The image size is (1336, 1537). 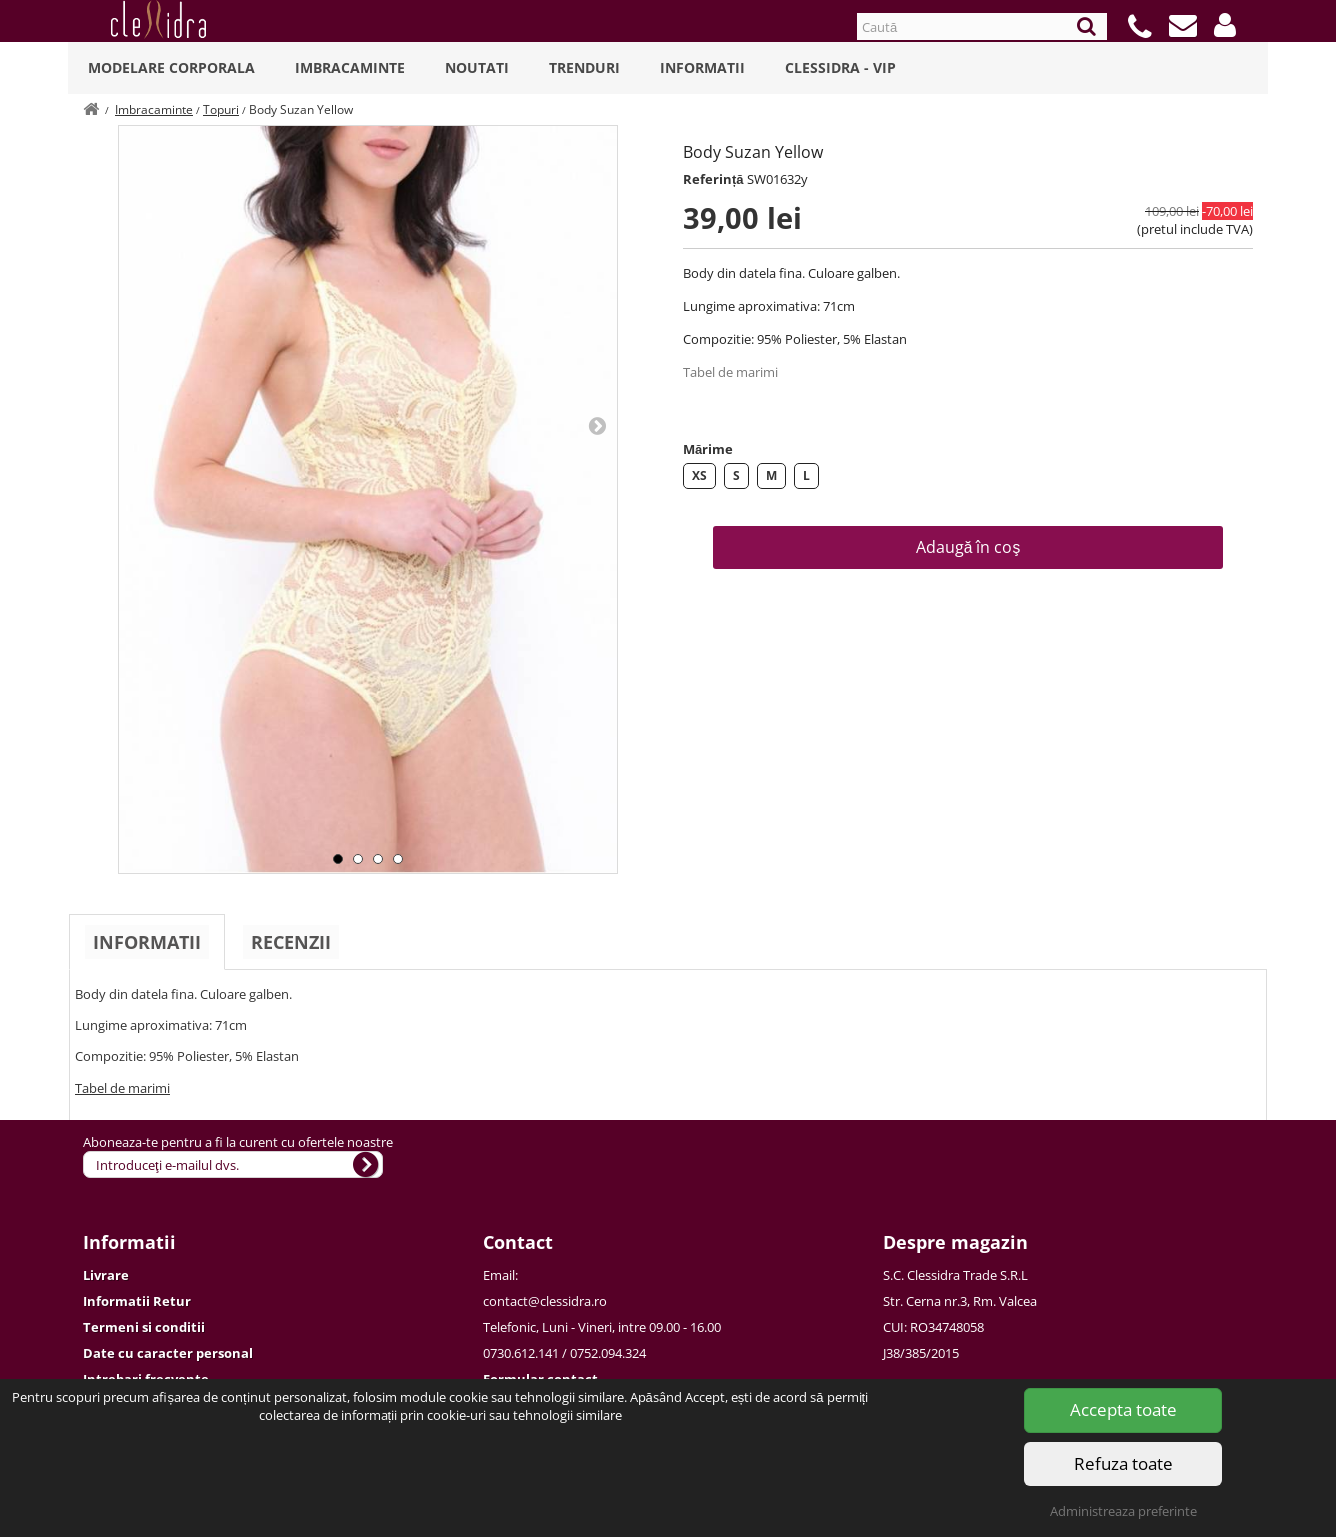 I want to click on Administreaza preferinte, so click(x=1123, y=1511).